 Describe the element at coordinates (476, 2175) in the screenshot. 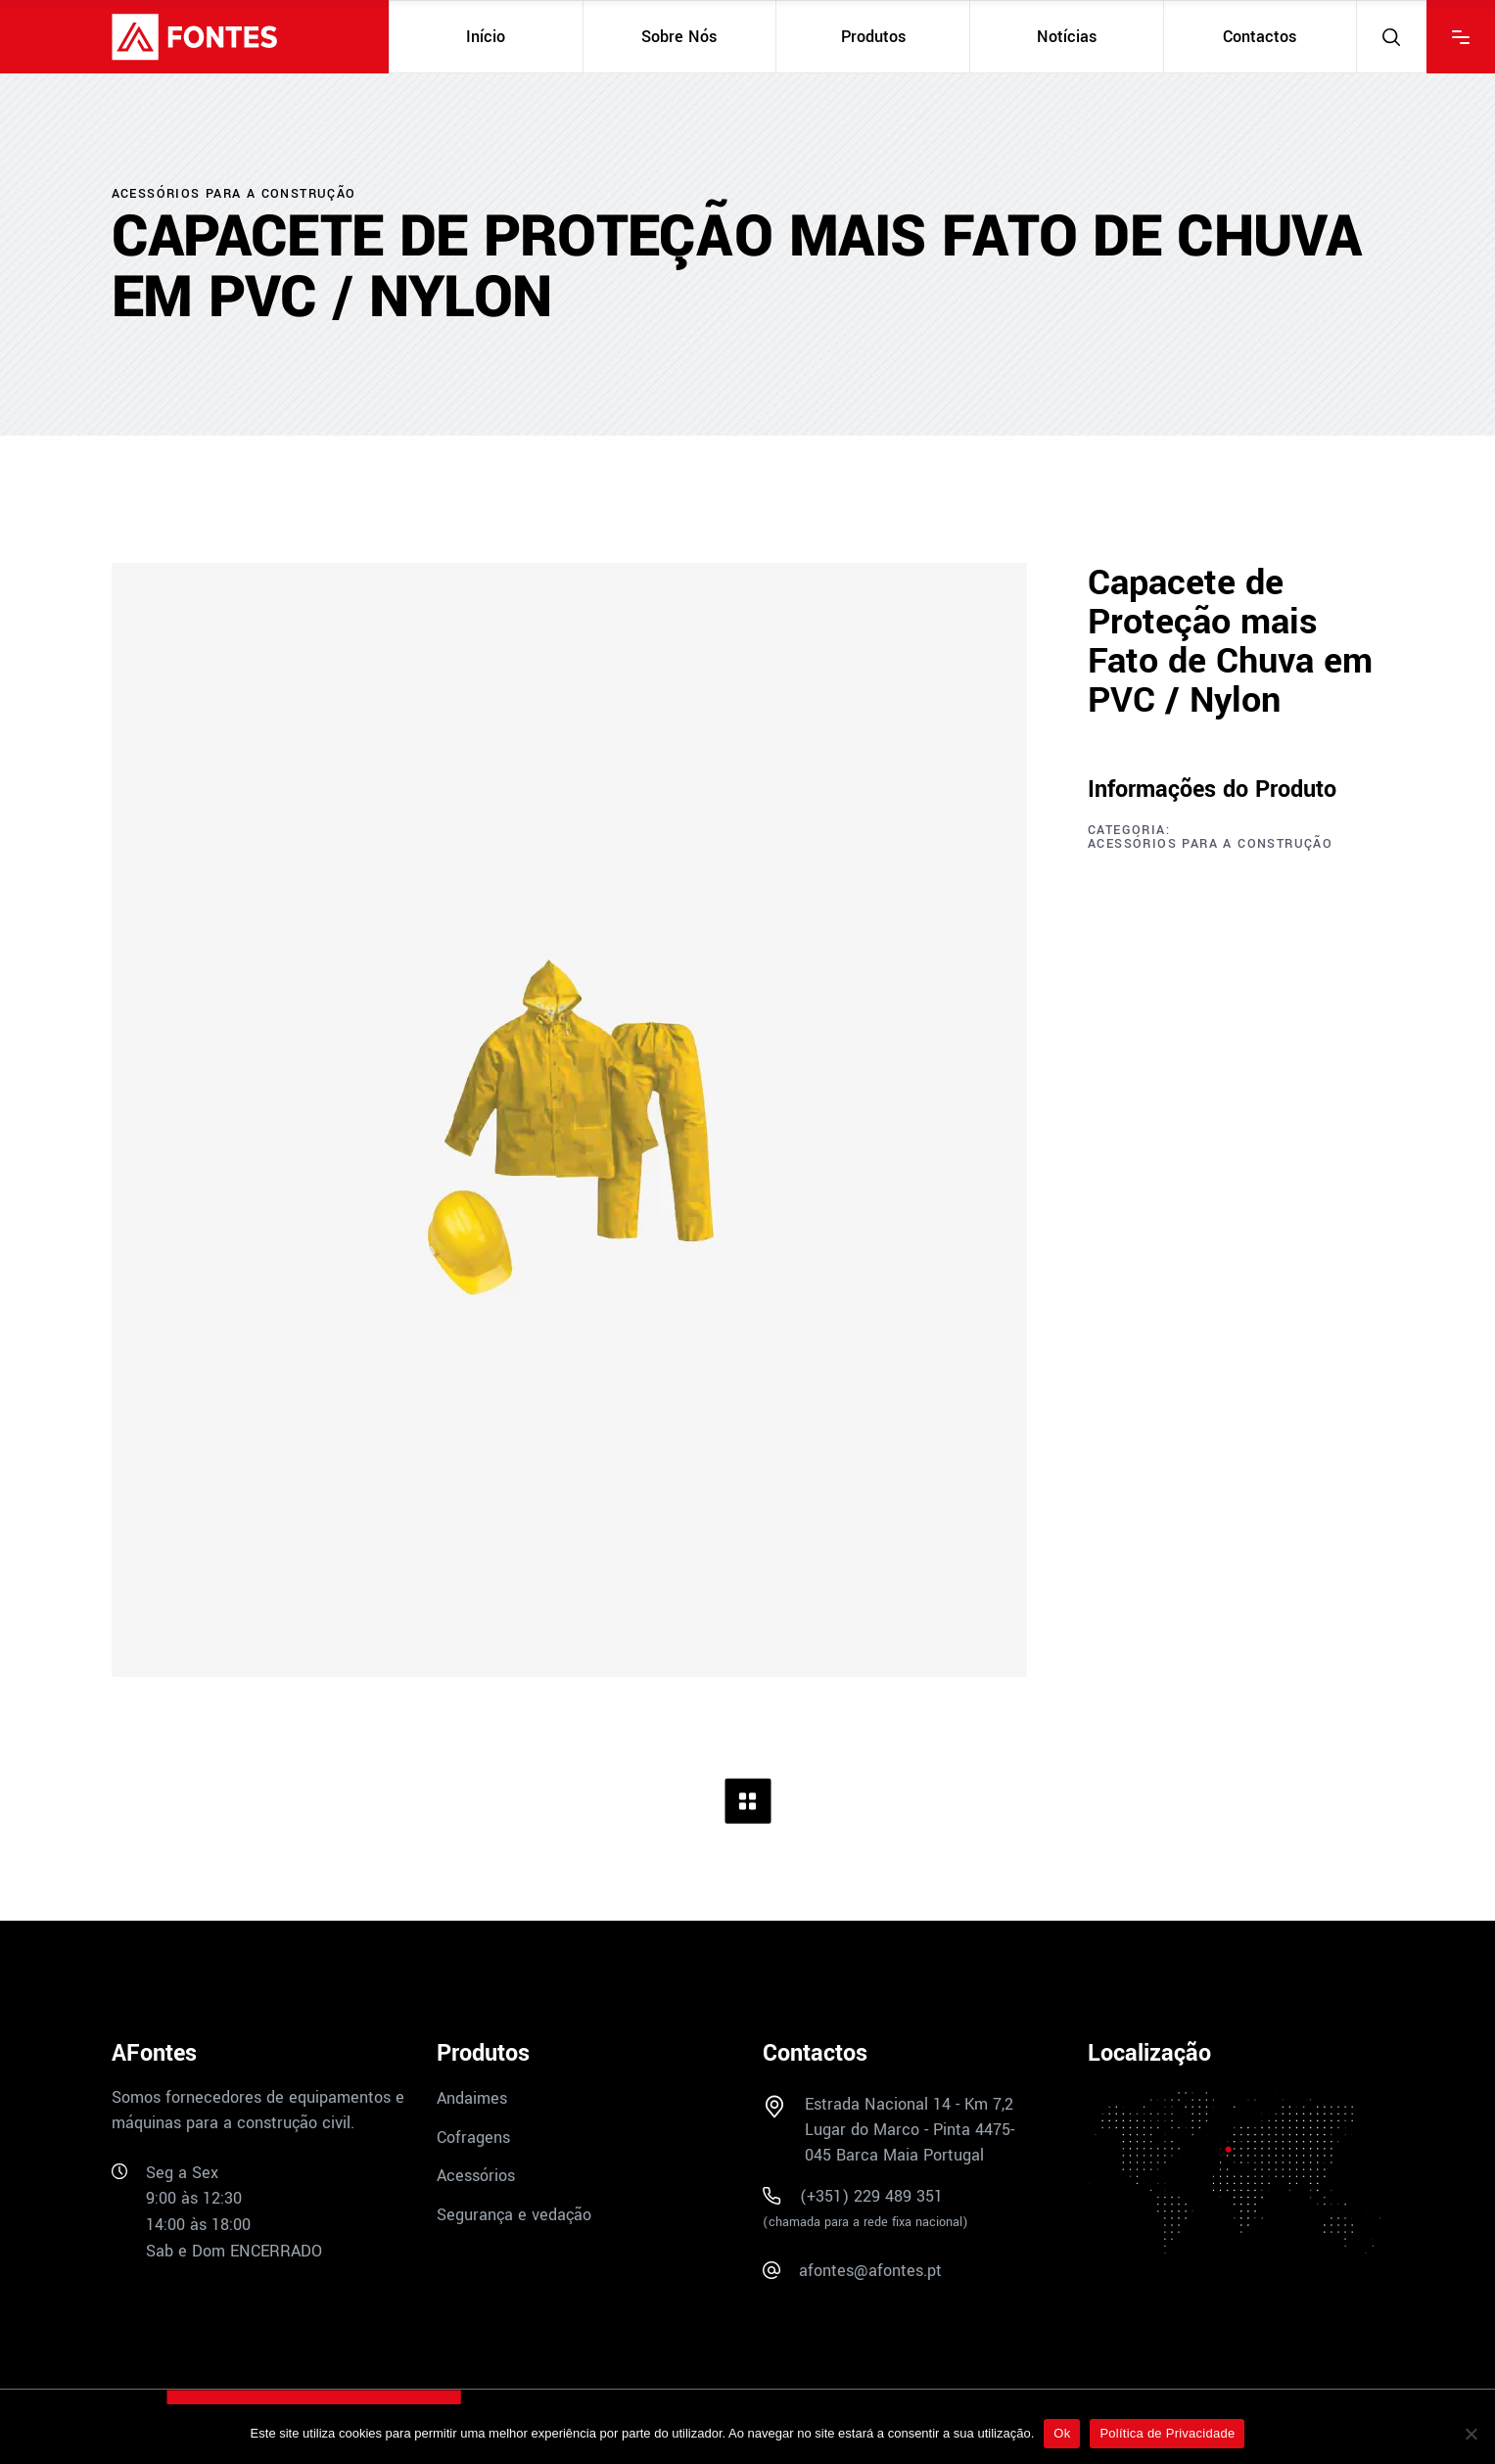

I see `Acessórios` at that location.